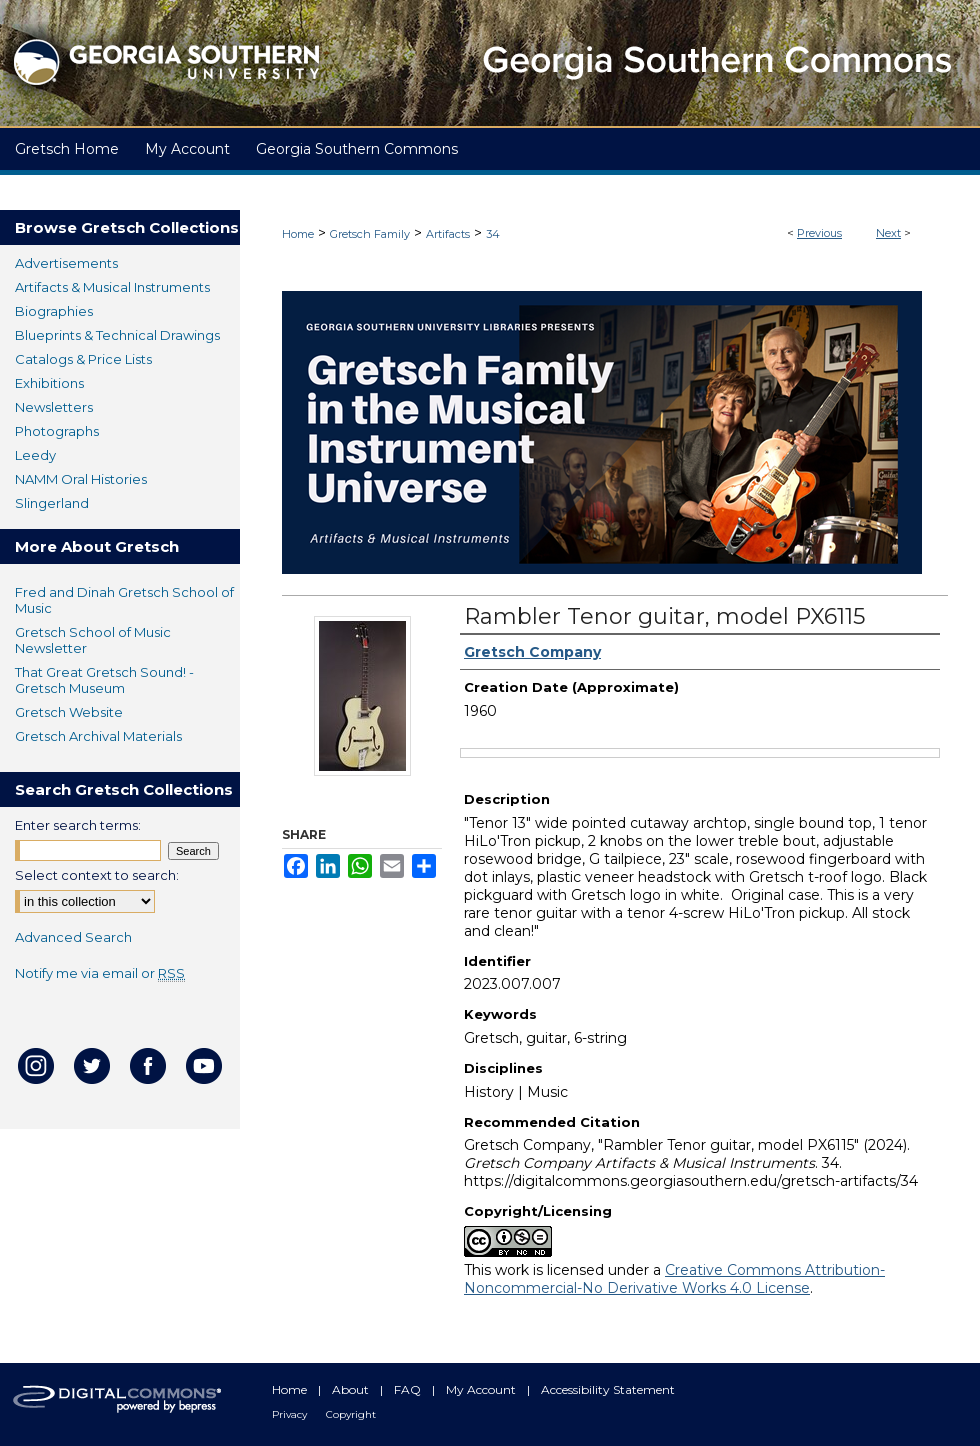  Describe the element at coordinates (409, 1389) in the screenshot. I see `FAQ` at that location.